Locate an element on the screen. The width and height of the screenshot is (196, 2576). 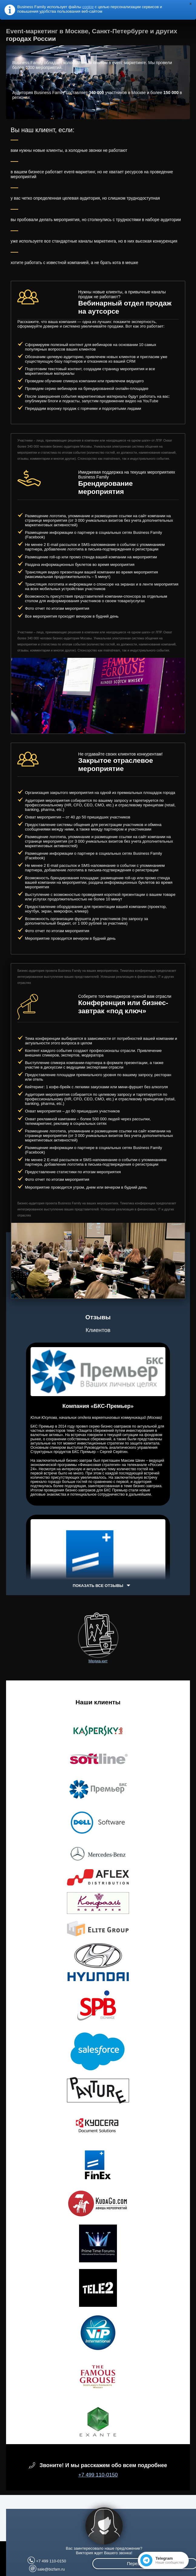
Показать все отзывы is located at coordinates (98, 1585).